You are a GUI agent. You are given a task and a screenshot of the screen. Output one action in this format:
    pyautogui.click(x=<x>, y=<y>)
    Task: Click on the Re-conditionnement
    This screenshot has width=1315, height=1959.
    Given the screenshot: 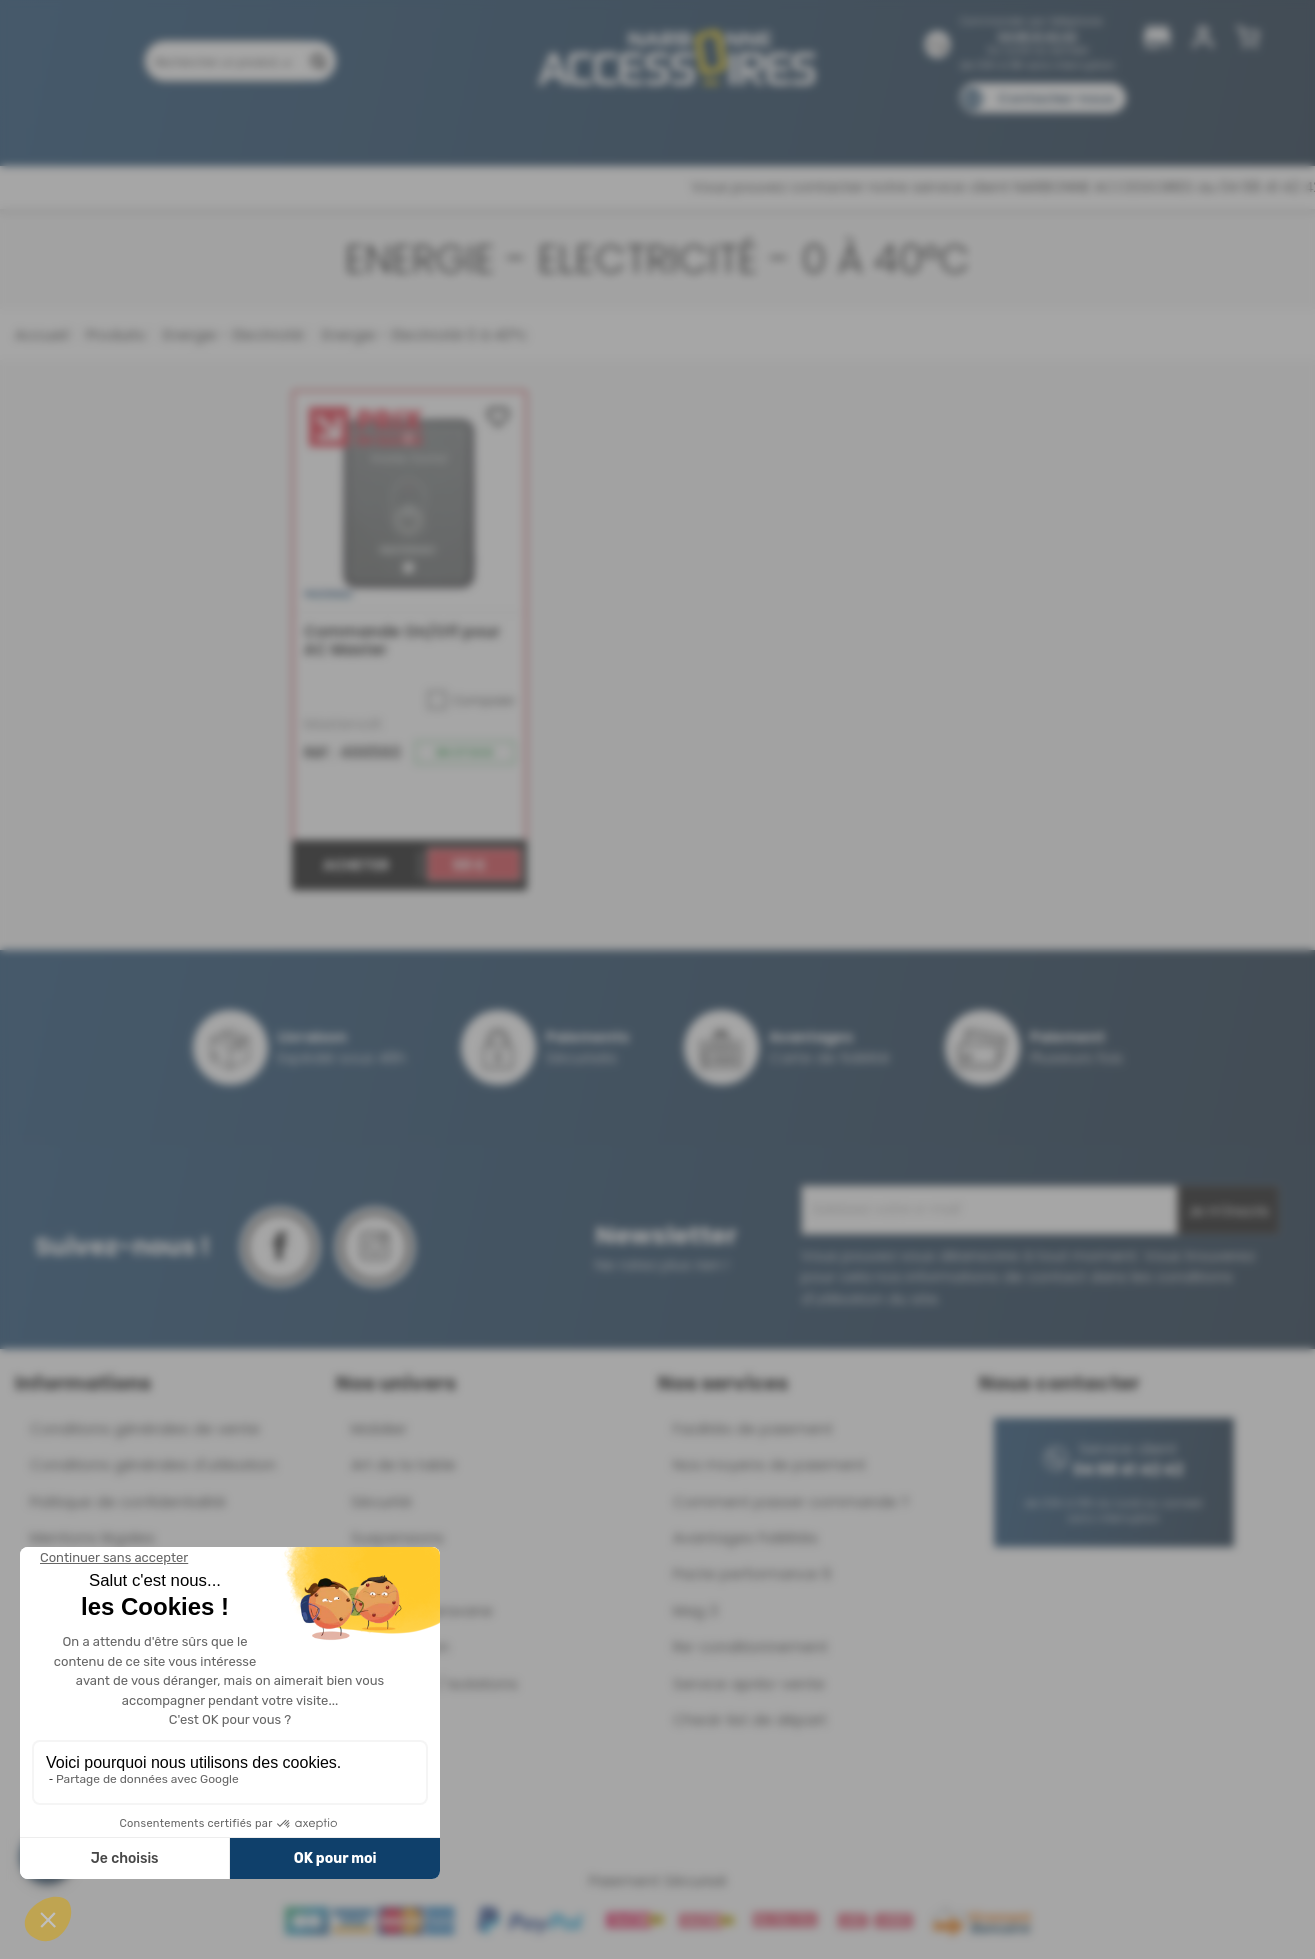 What is the action you would take?
    pyautogui.click(x=750, y=1646)
    